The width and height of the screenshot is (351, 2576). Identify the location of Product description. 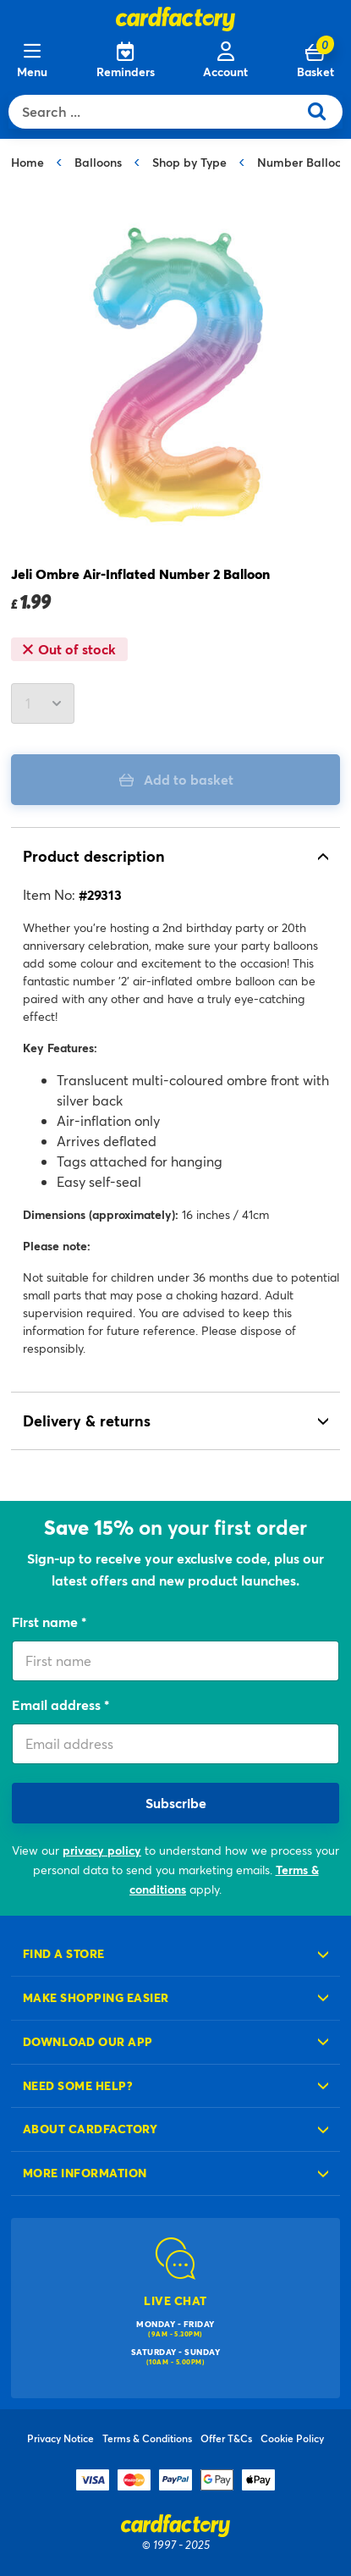
(94, 856).